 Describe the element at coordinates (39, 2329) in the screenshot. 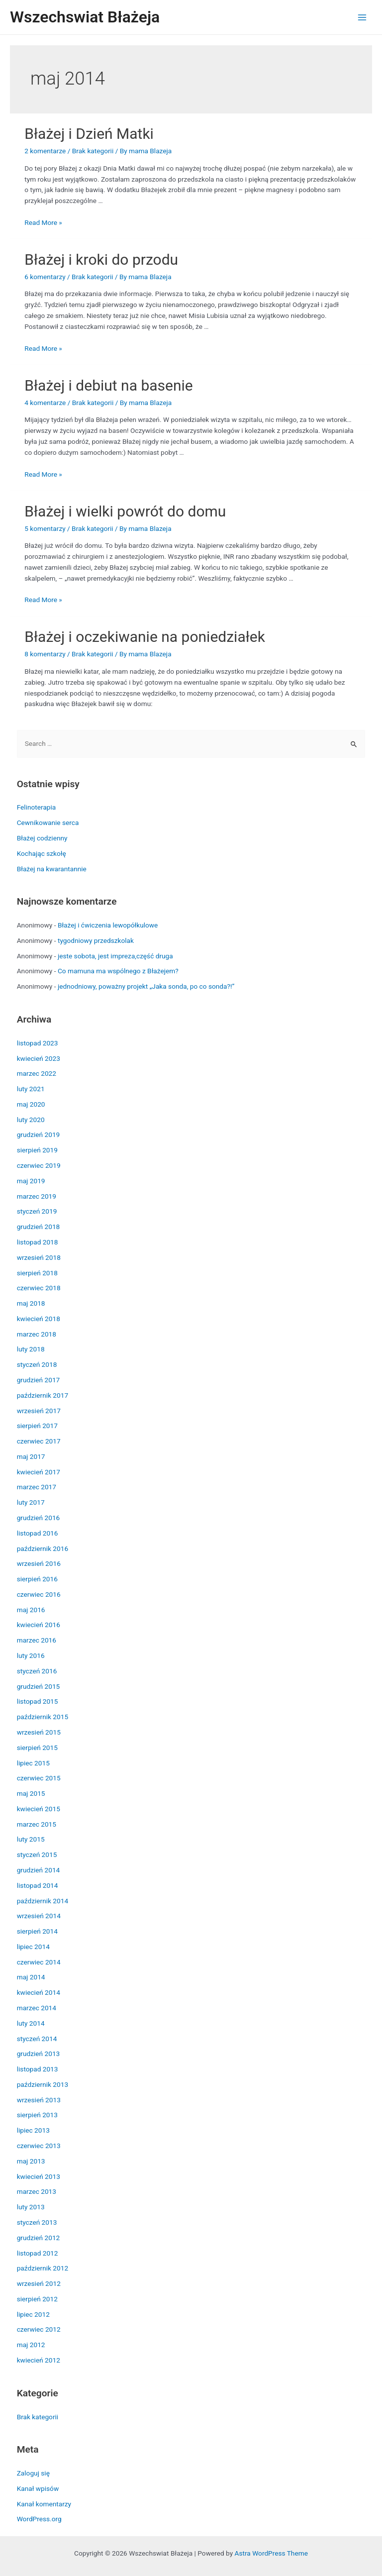

I see `czerwiec 2012` at that location.